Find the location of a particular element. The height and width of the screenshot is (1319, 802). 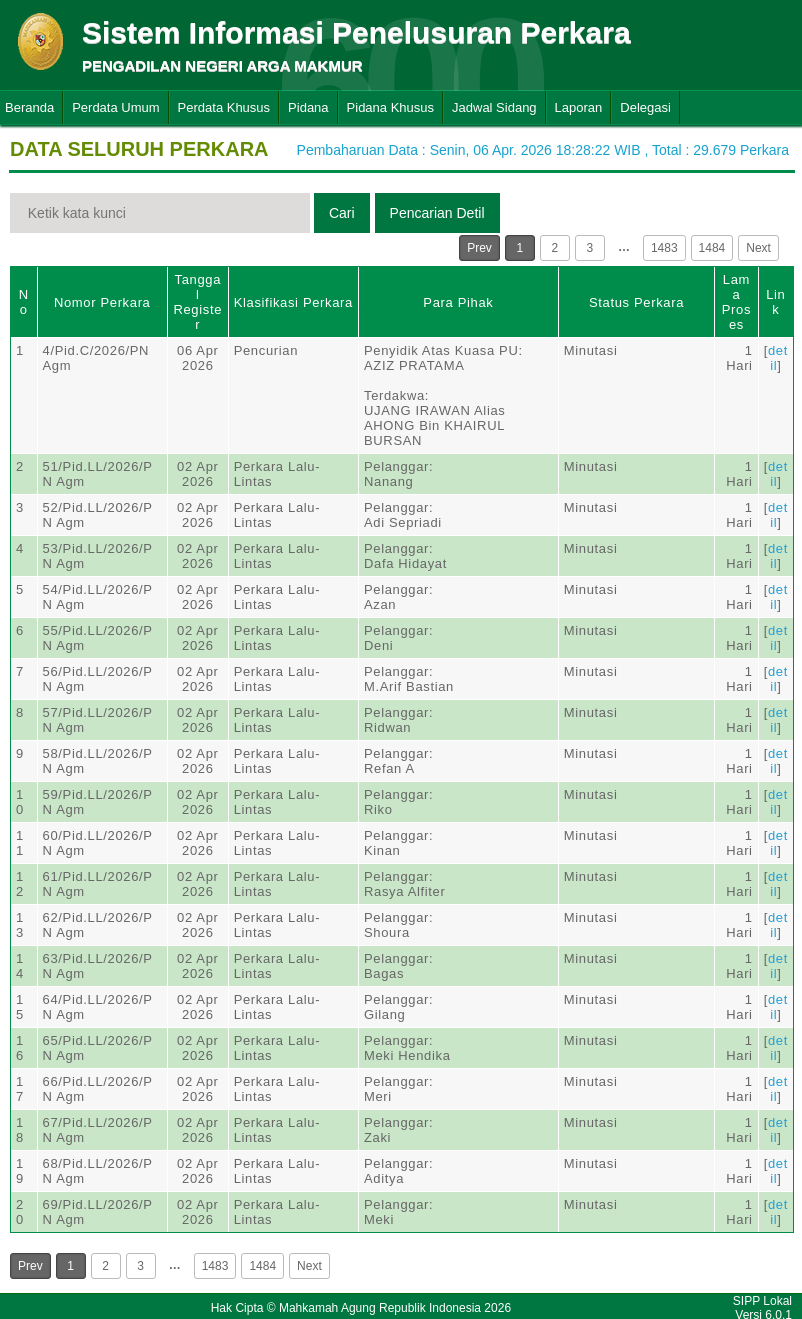

Pidana is located at coordinates (308, 107).